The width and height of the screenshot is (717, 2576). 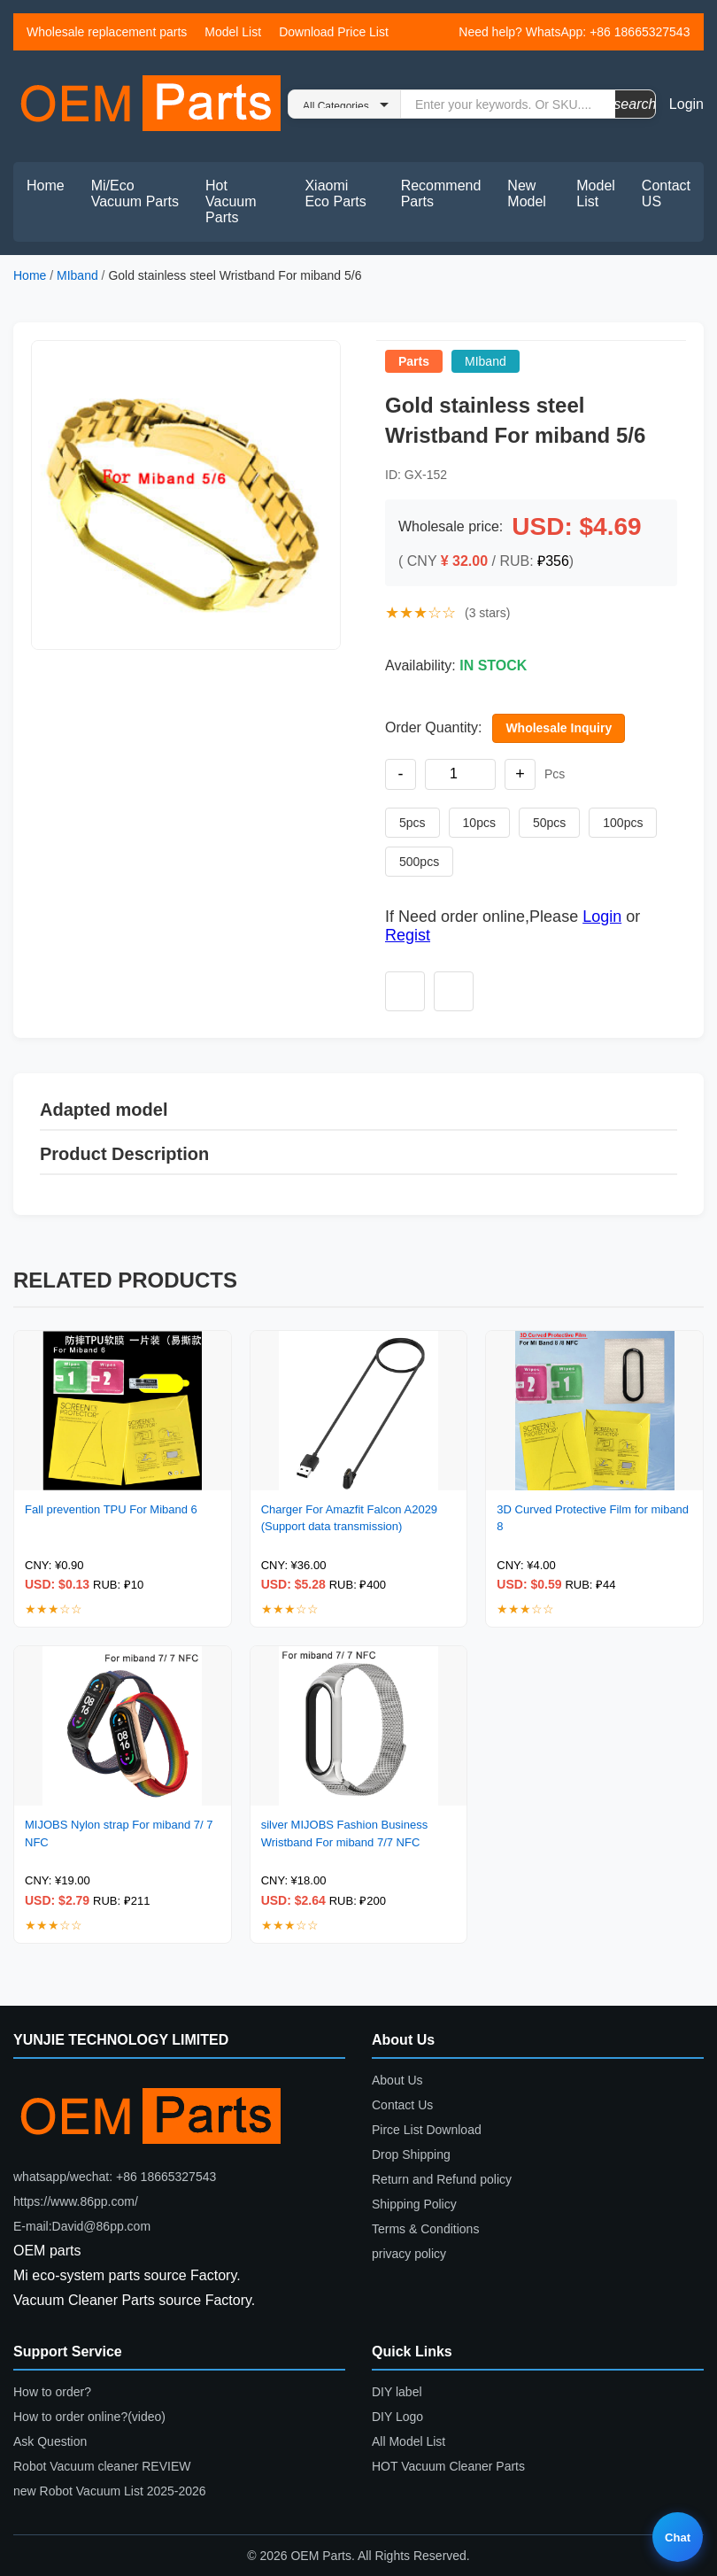 I want to click on Drop Shipping, so click(x=411, y=2154).